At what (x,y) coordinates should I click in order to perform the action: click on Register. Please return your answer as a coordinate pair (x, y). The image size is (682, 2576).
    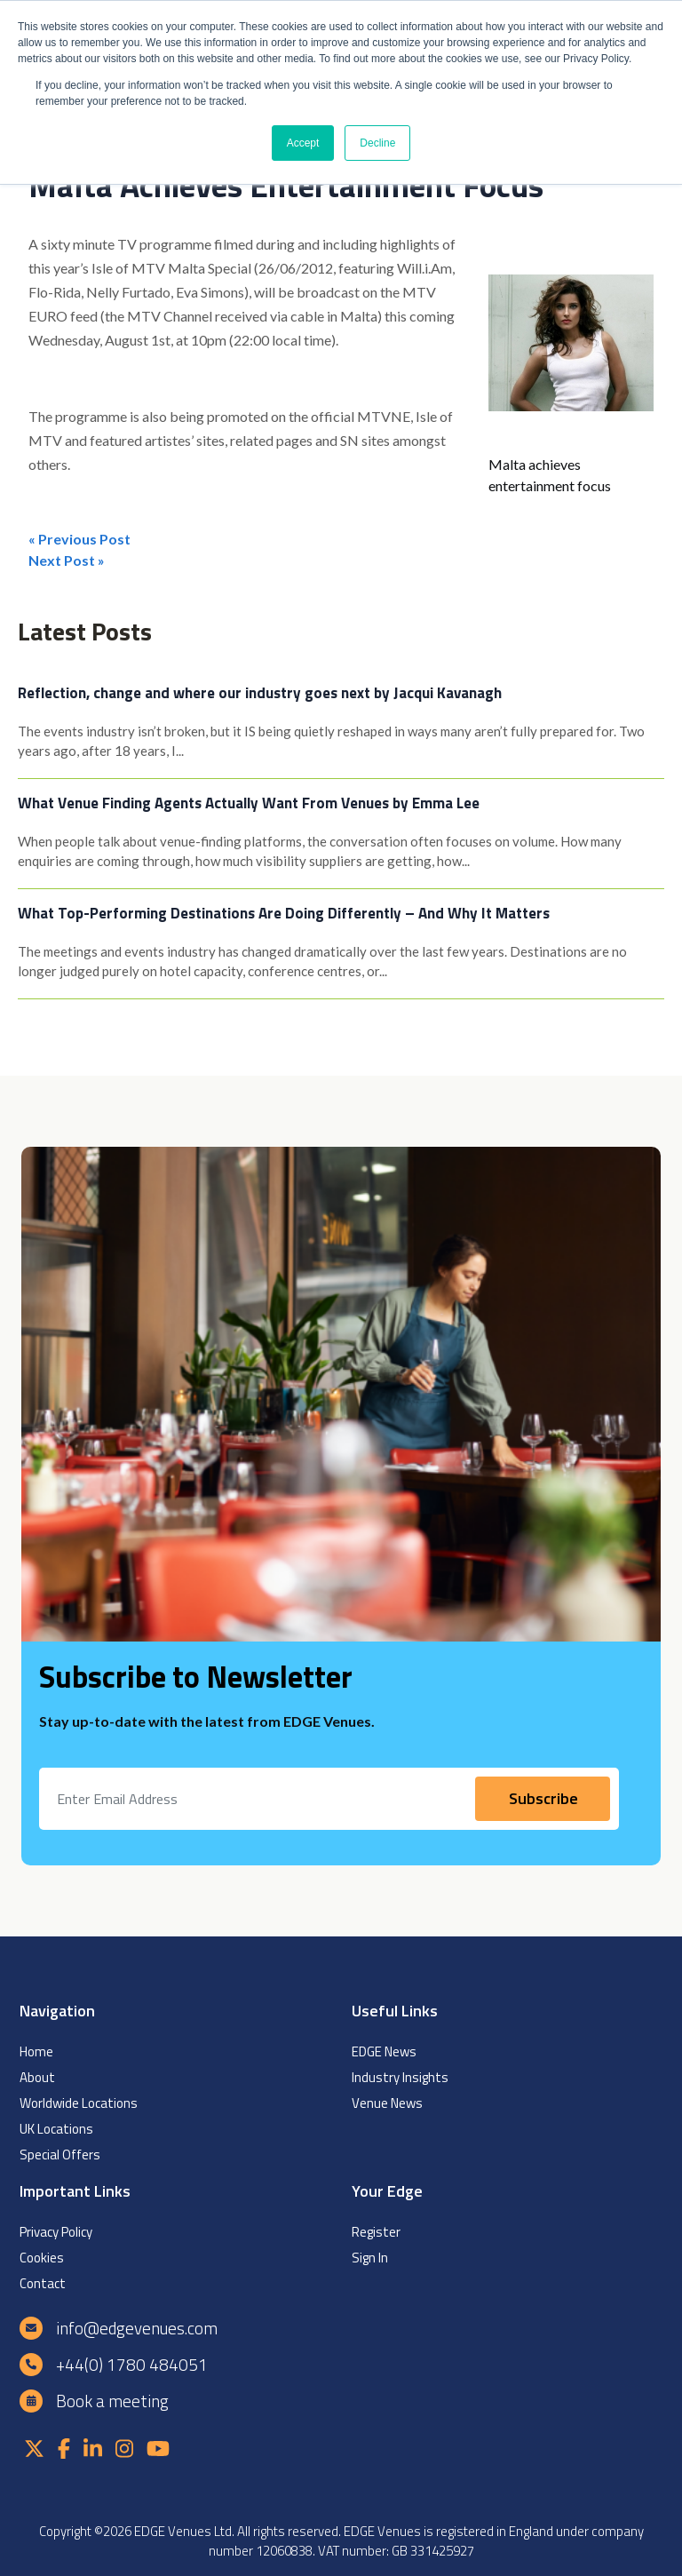
    Looking at the image, I should click on (376, 2232).